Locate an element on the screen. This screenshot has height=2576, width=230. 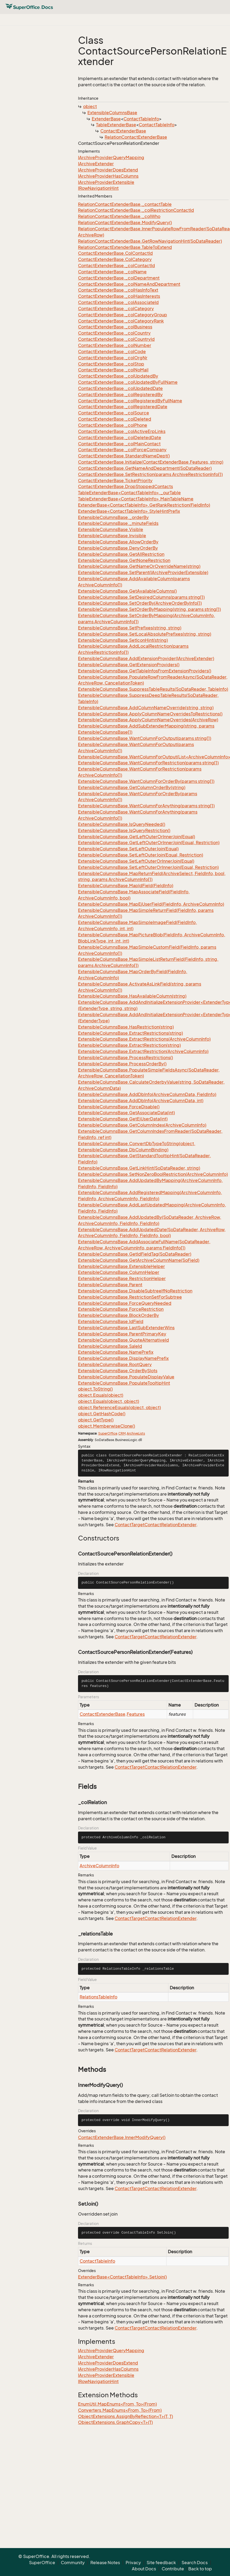
ContactExtenderBase.InnerModifyQuery() is located at coordinates (121, 2137).